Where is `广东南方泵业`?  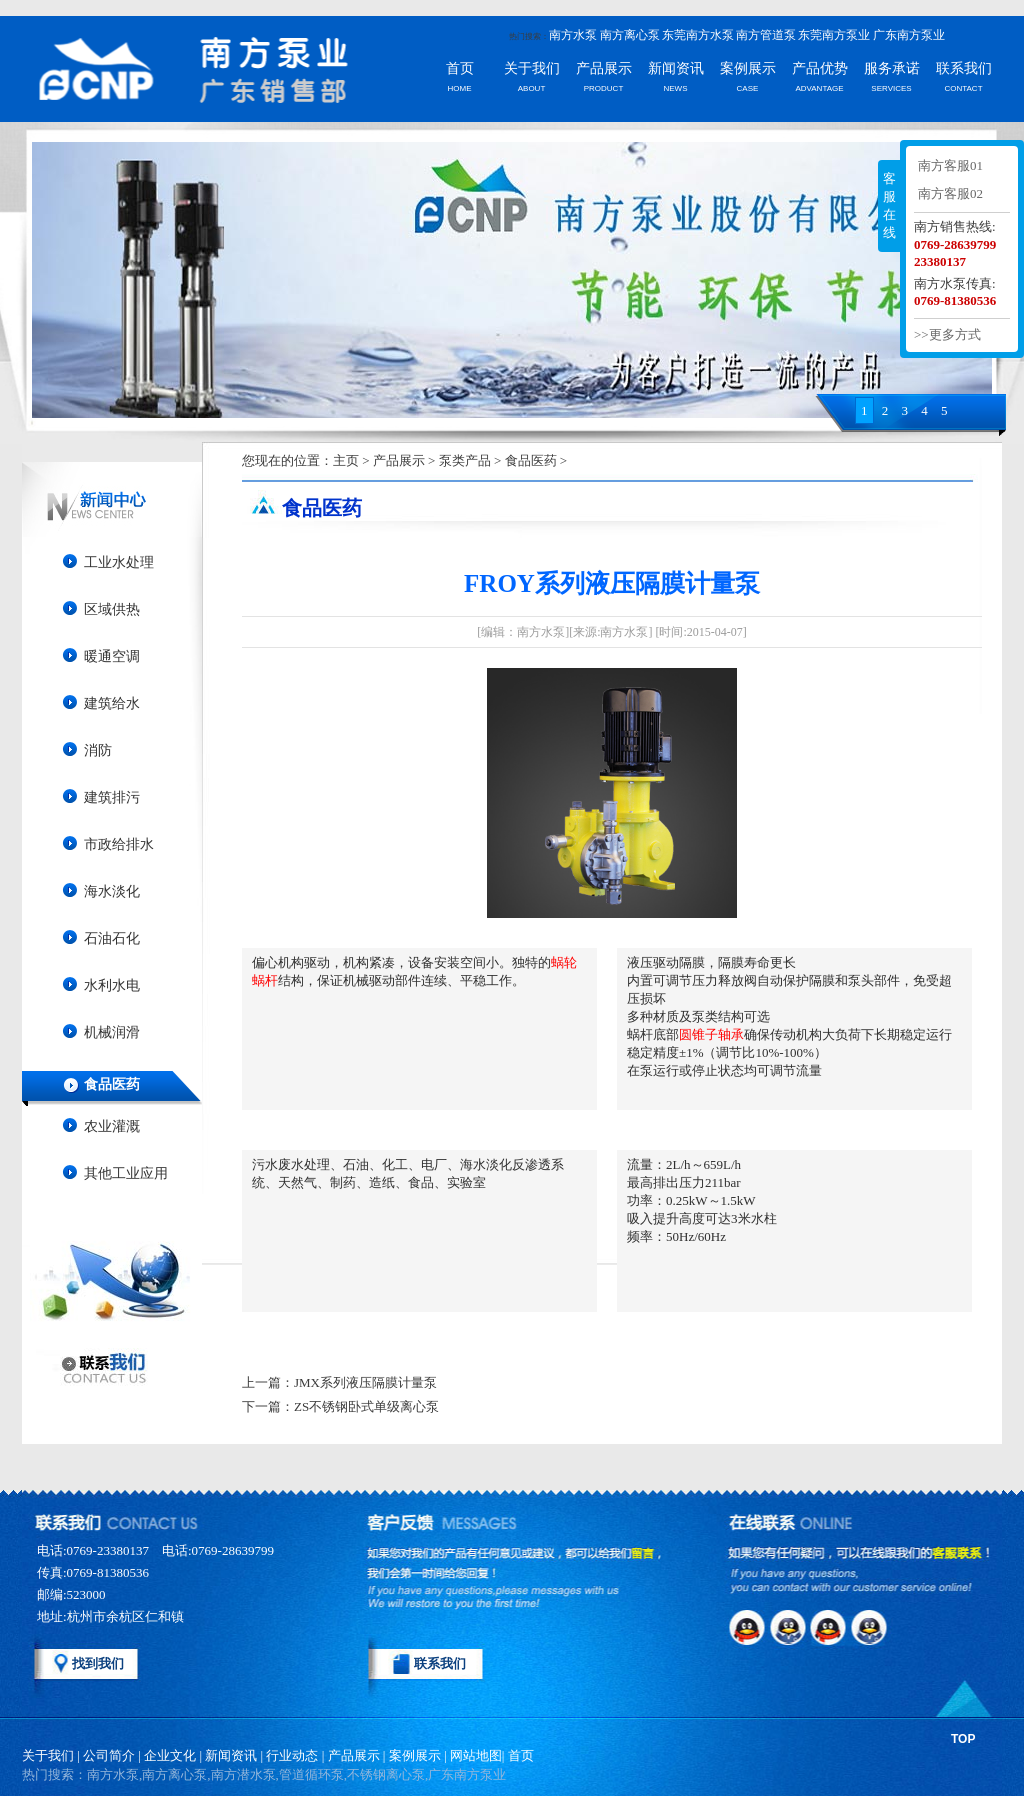
广东南方泵业 is located at coordinates (909, 35).